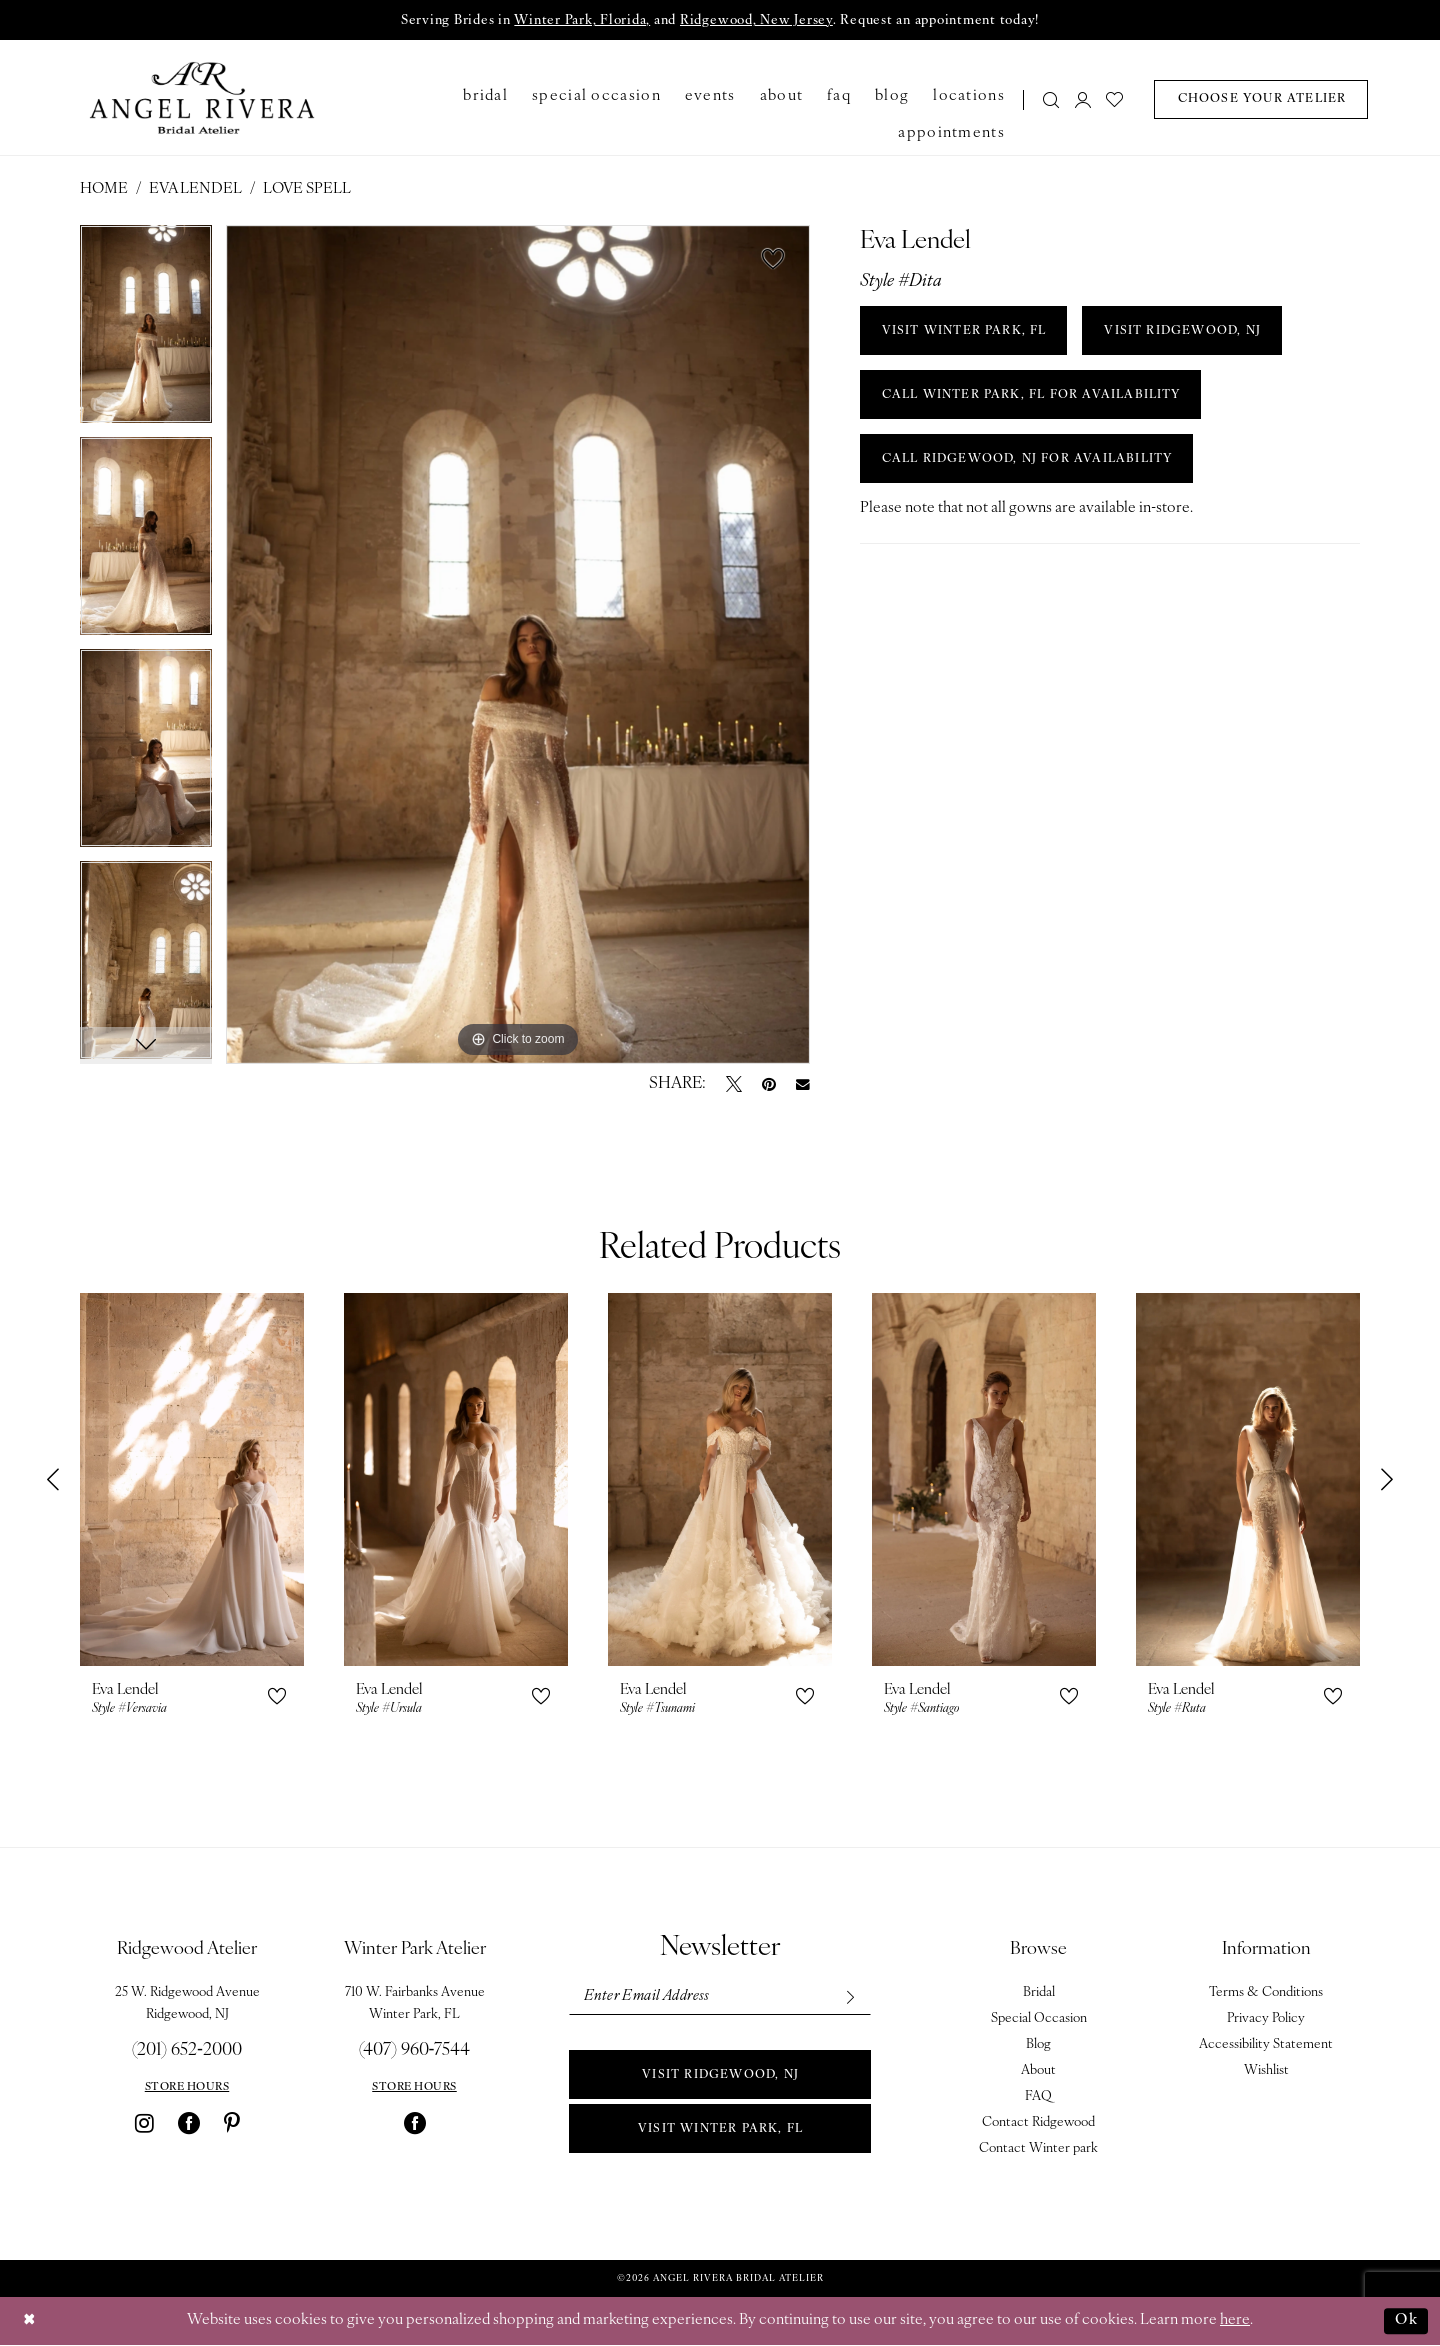 The image size is (1440, 2346). Describe the element at coordinates (202, 98) in the screenshot. I see `[Angel Rivera Bridal Atelier]` at that location.